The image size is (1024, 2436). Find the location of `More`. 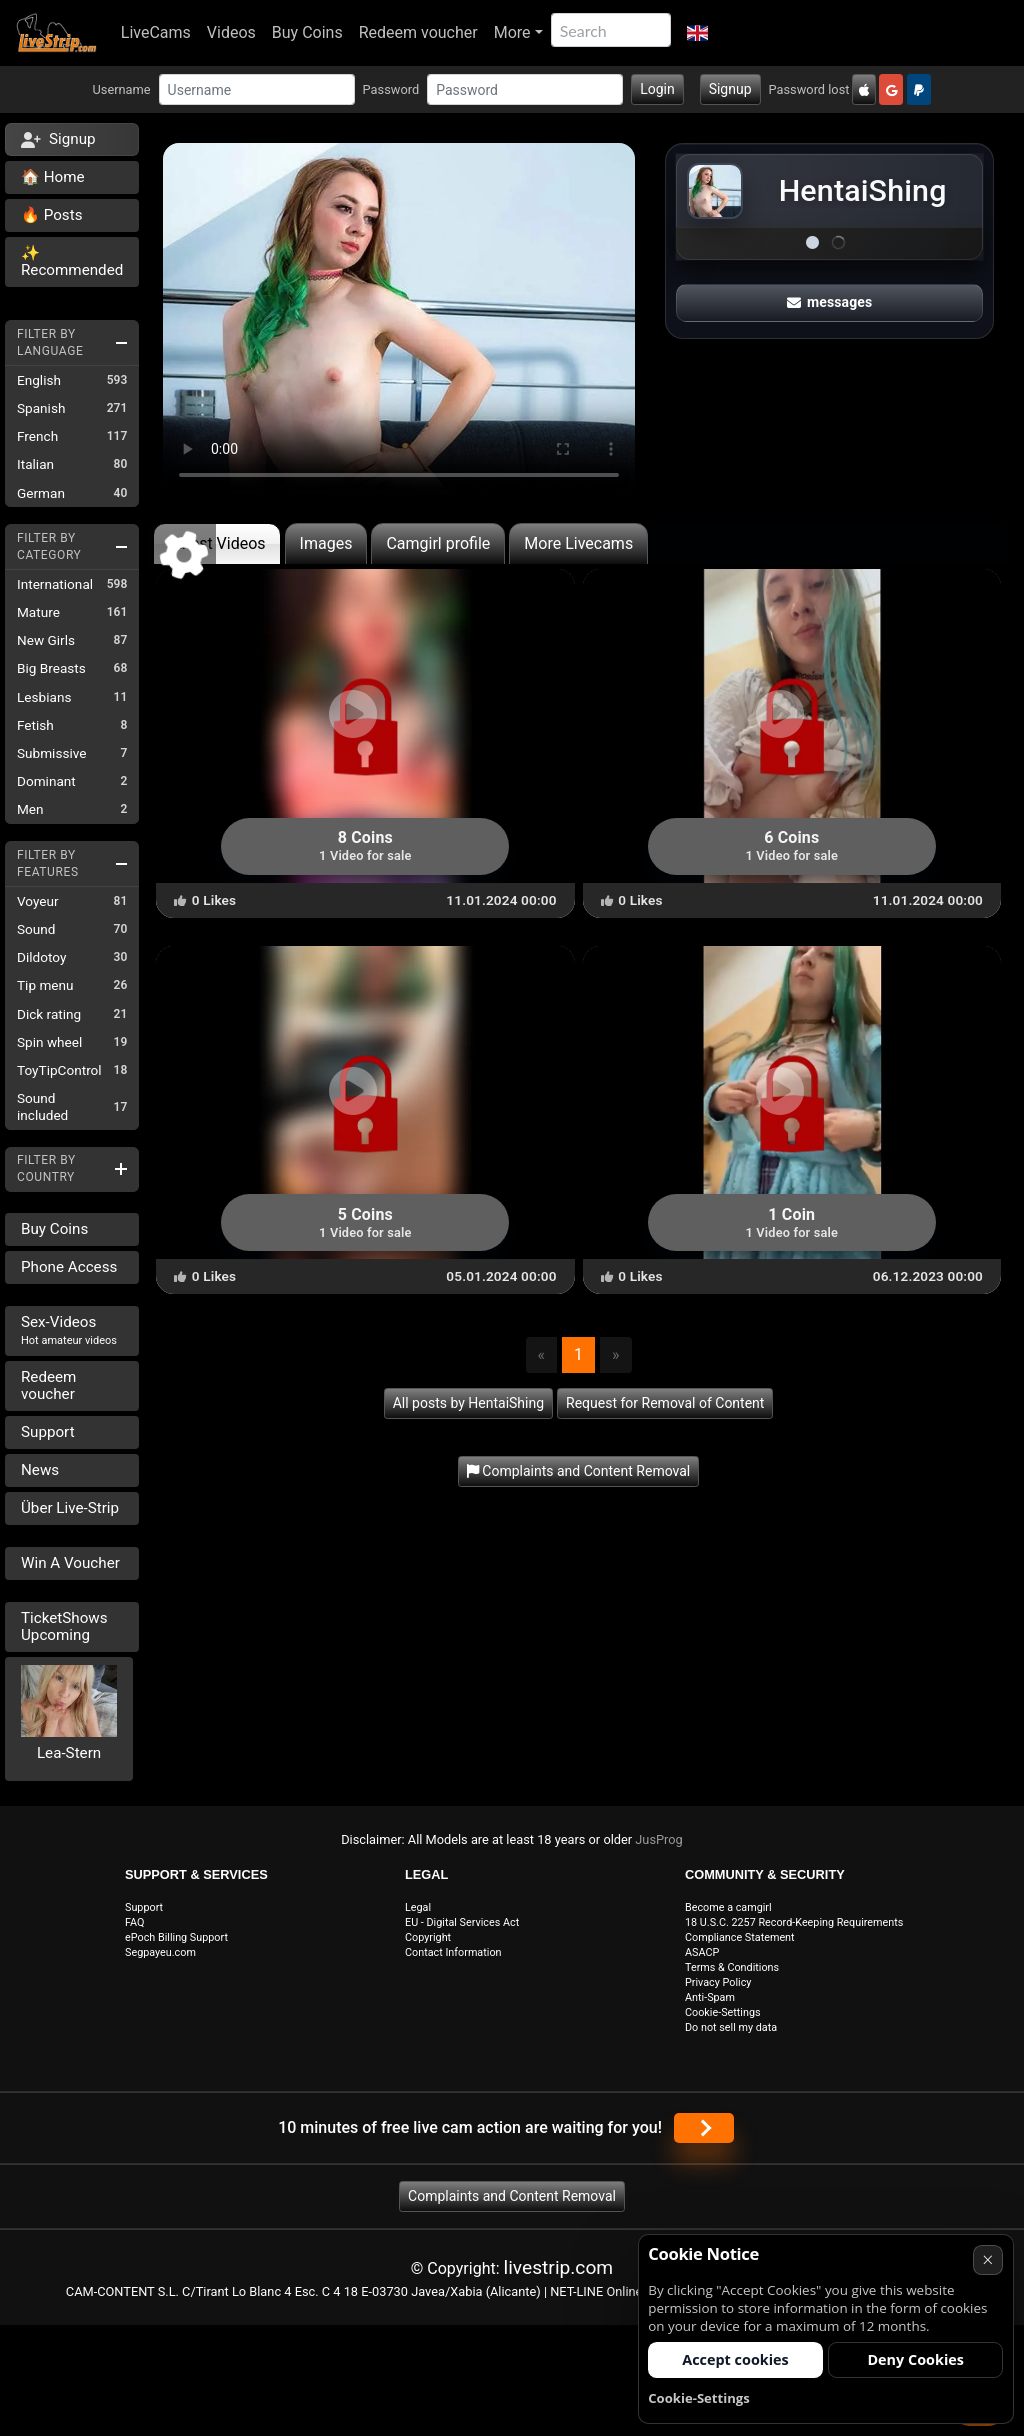

More is located at coordinates (512, 32).